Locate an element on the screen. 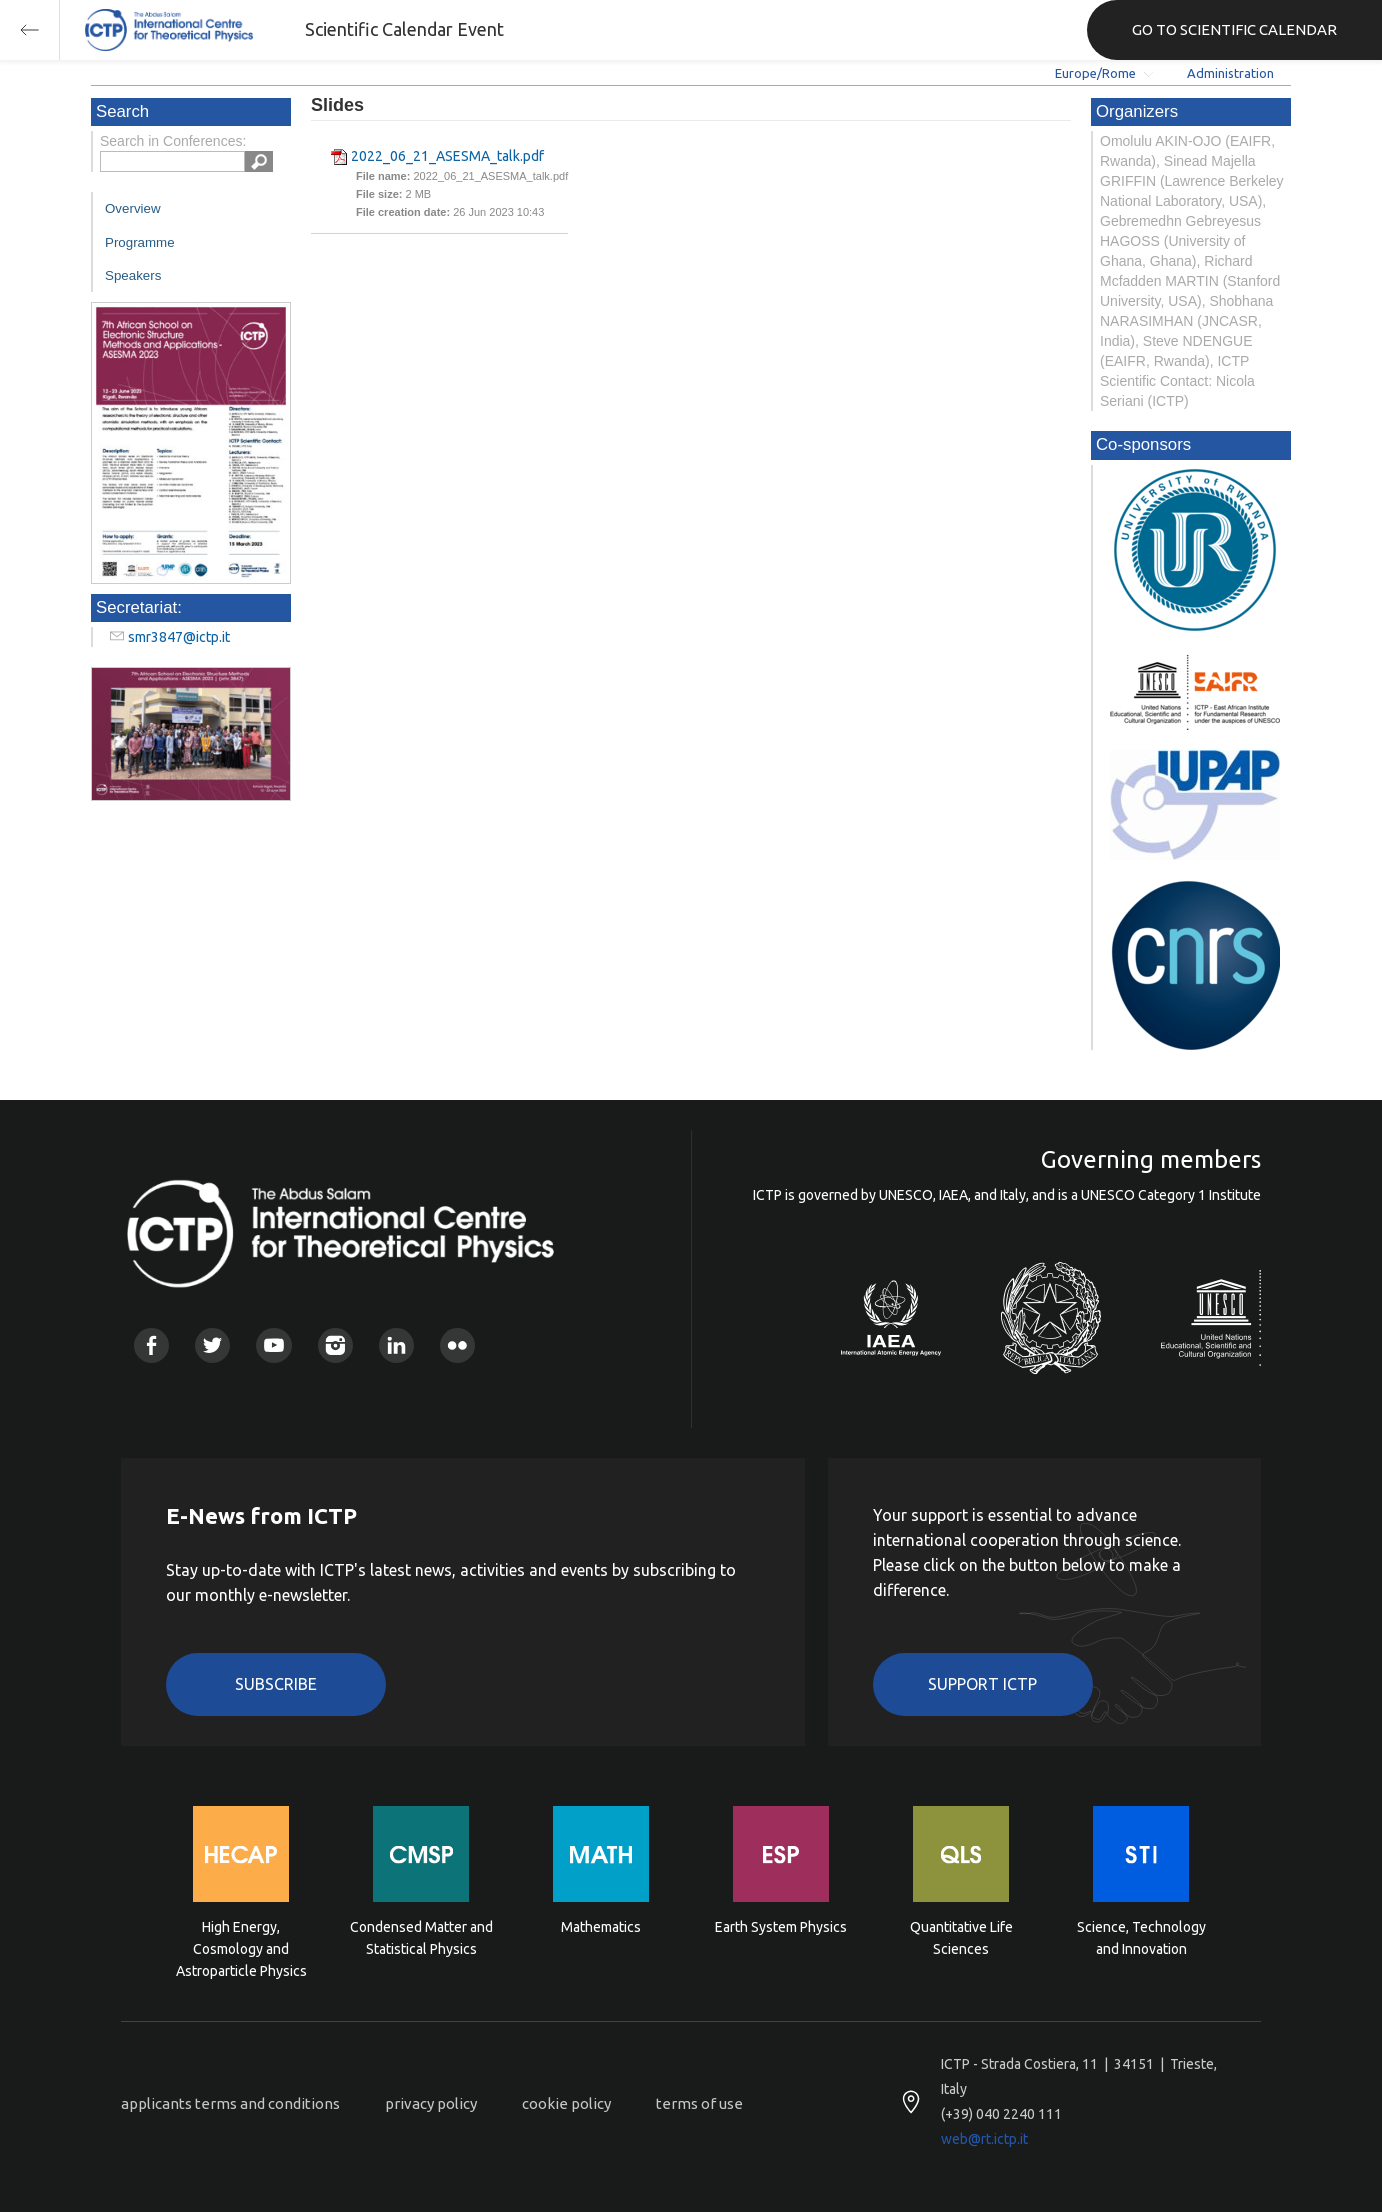  Quantitative Life Sciences is located at coordinates (961, 1938).